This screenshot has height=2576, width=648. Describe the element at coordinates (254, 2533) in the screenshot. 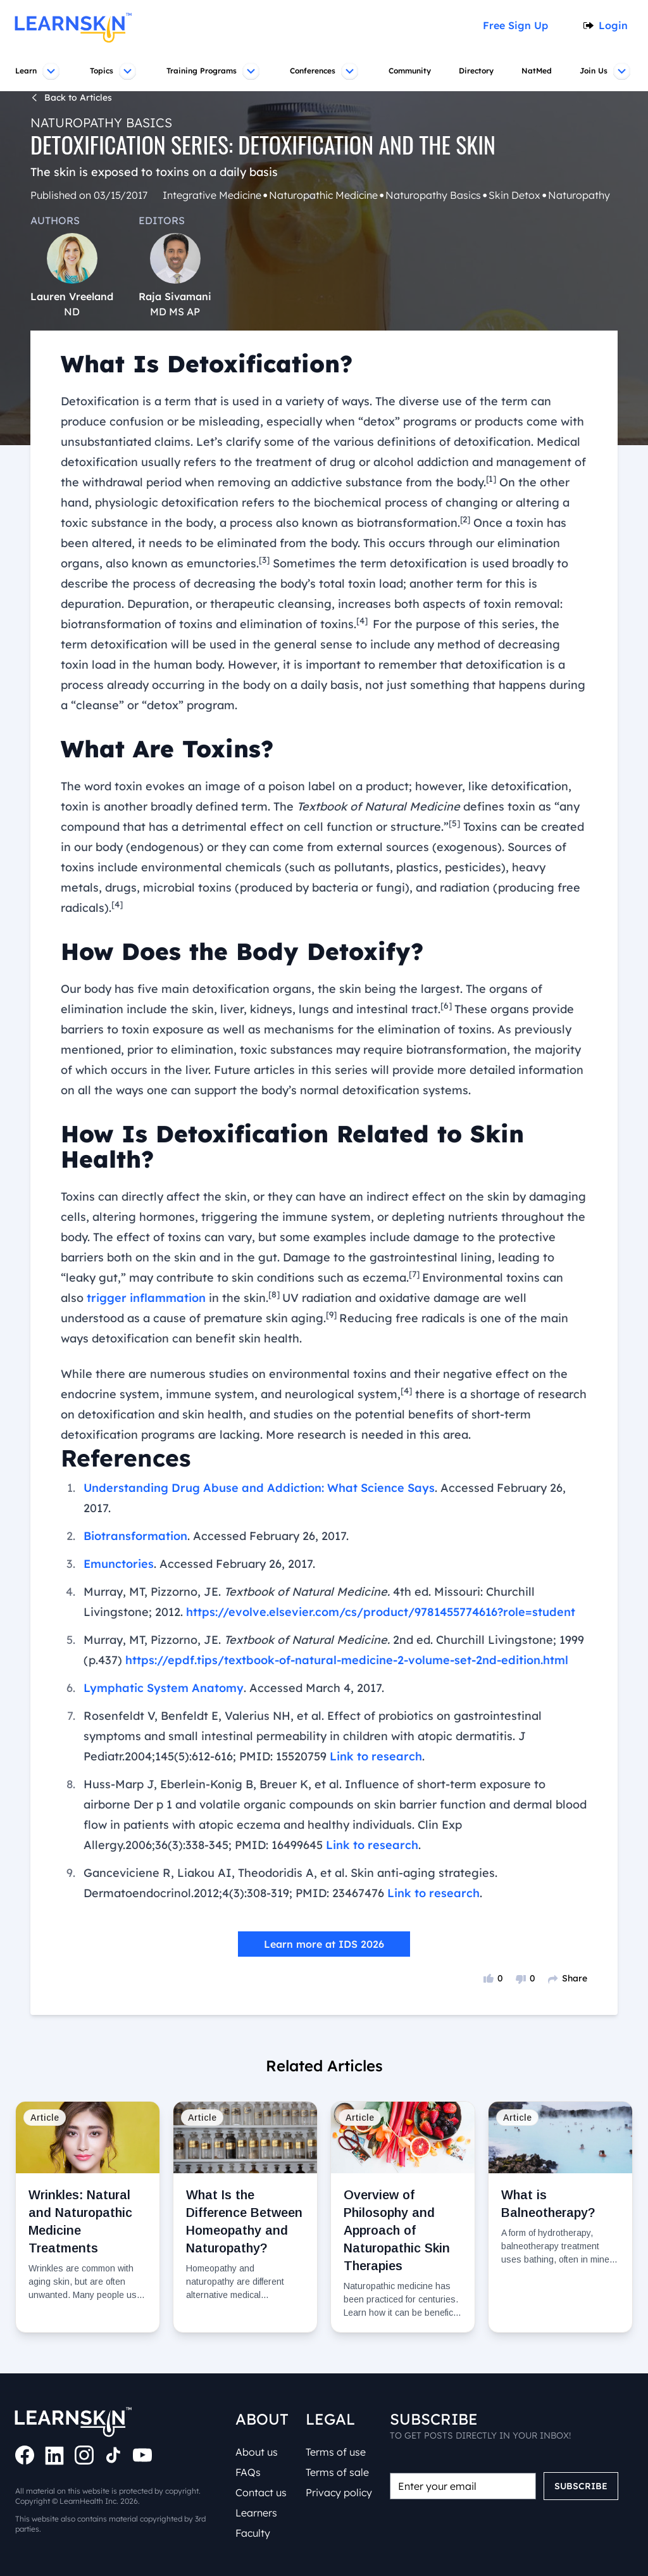

I see `Faculty` at that location.